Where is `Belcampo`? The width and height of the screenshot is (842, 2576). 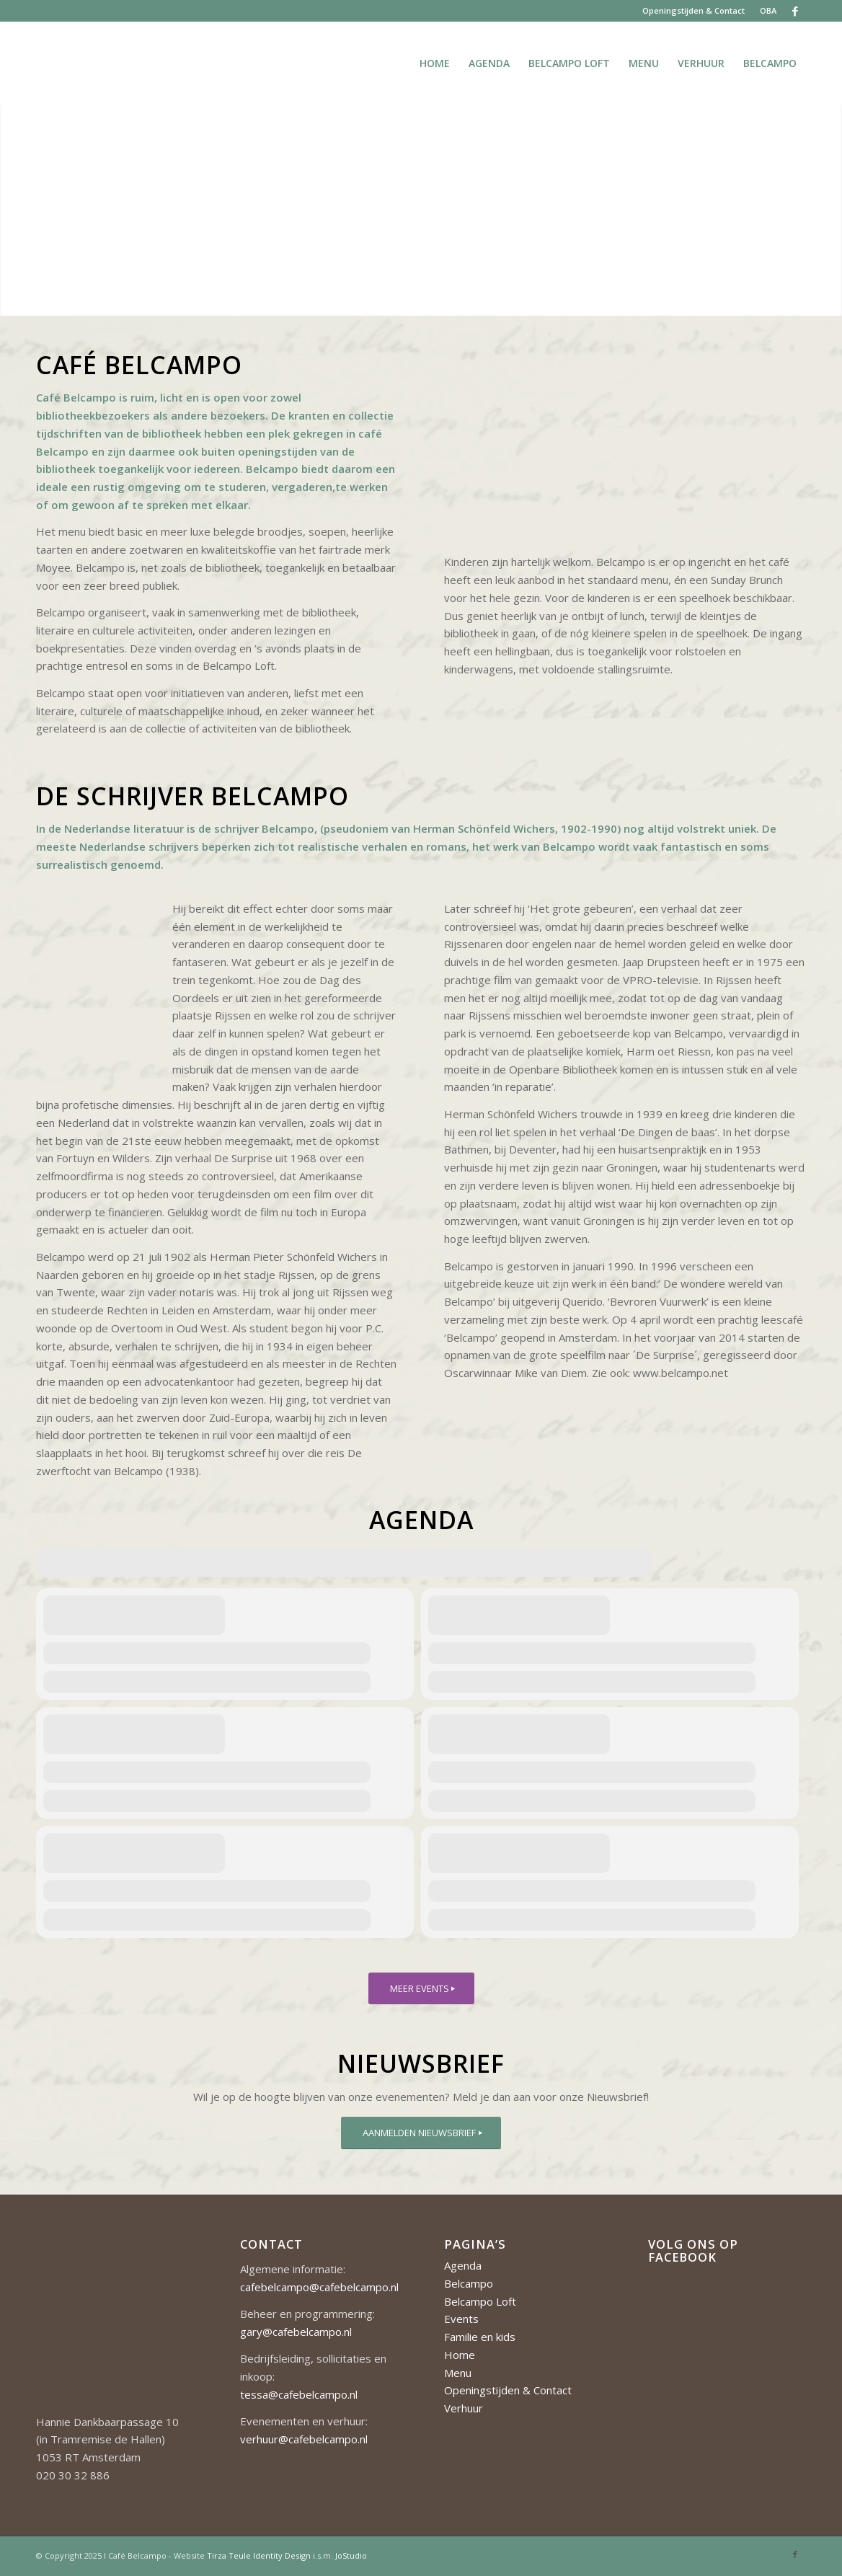 Belcampo is located at coordinates (468, 2283).